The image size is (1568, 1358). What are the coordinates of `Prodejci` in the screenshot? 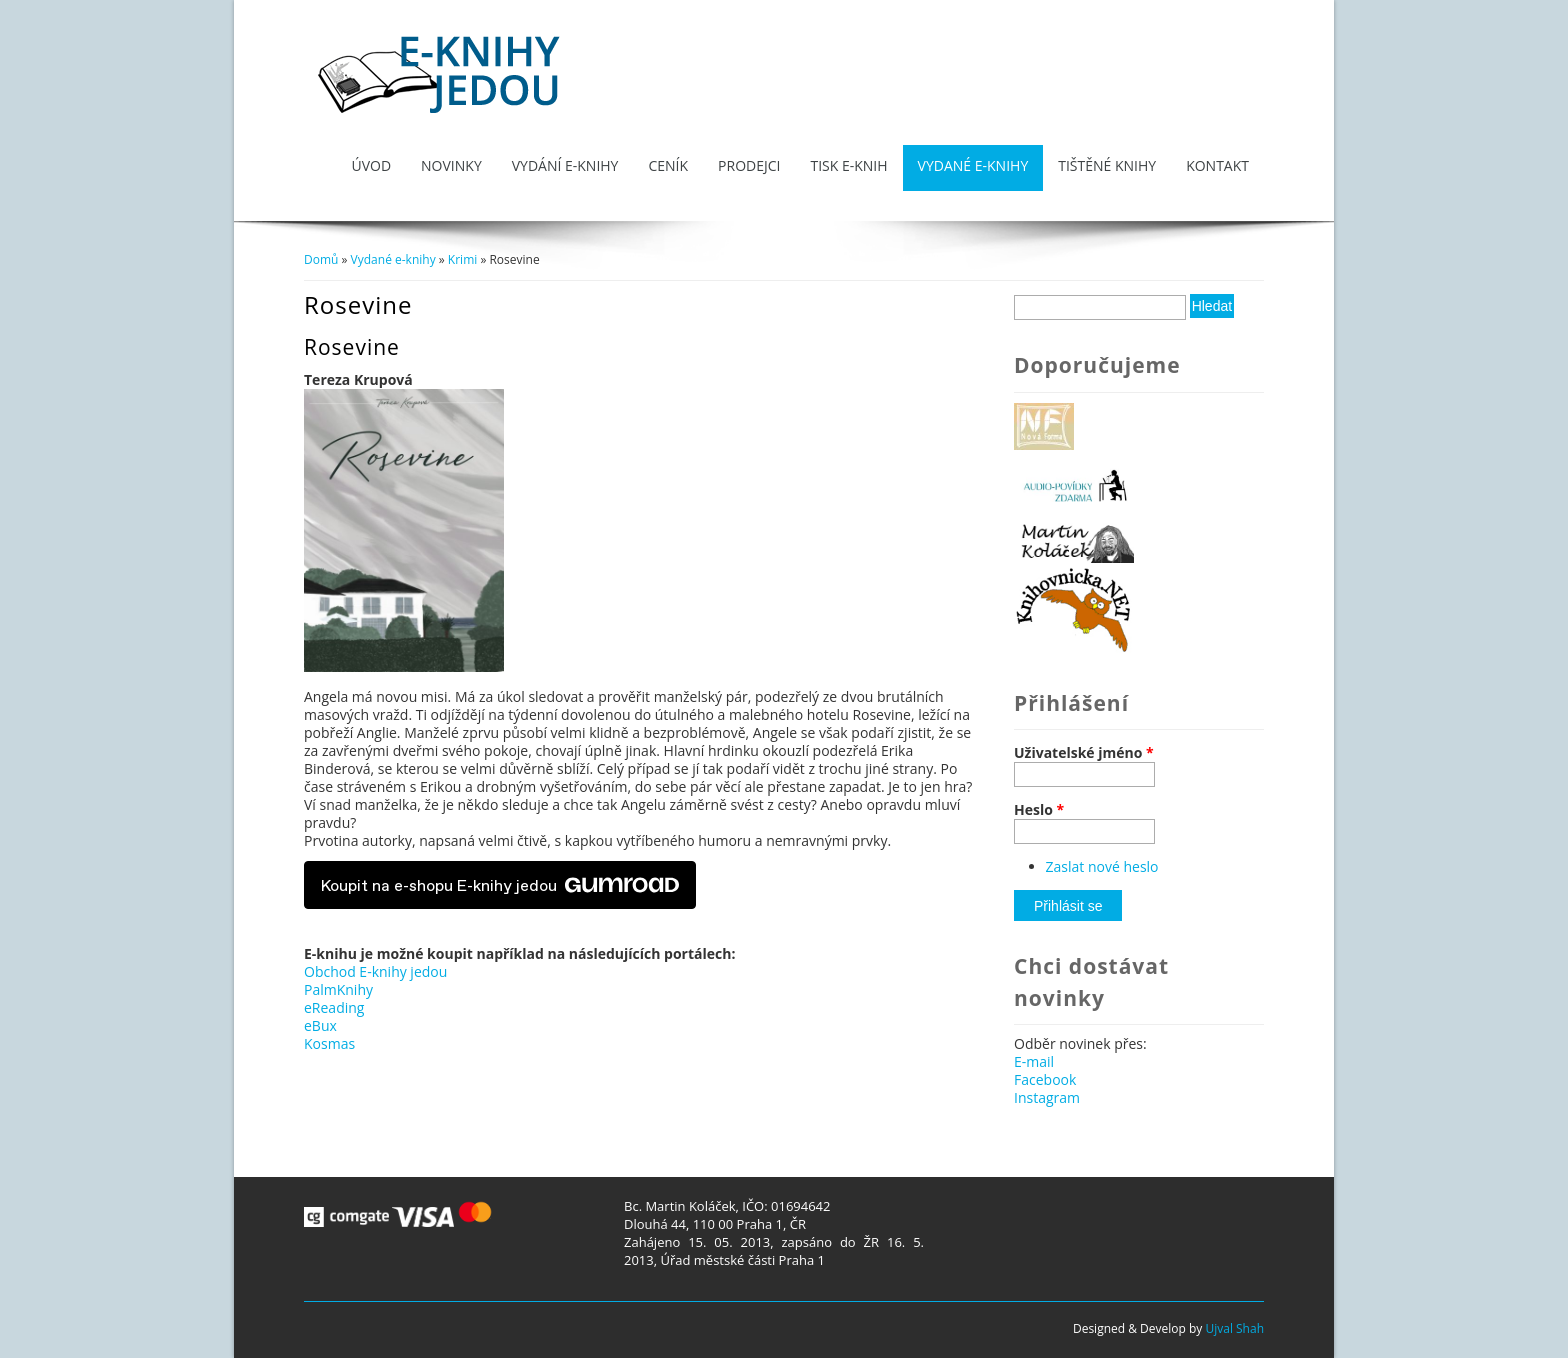 It's located at (749, 165).